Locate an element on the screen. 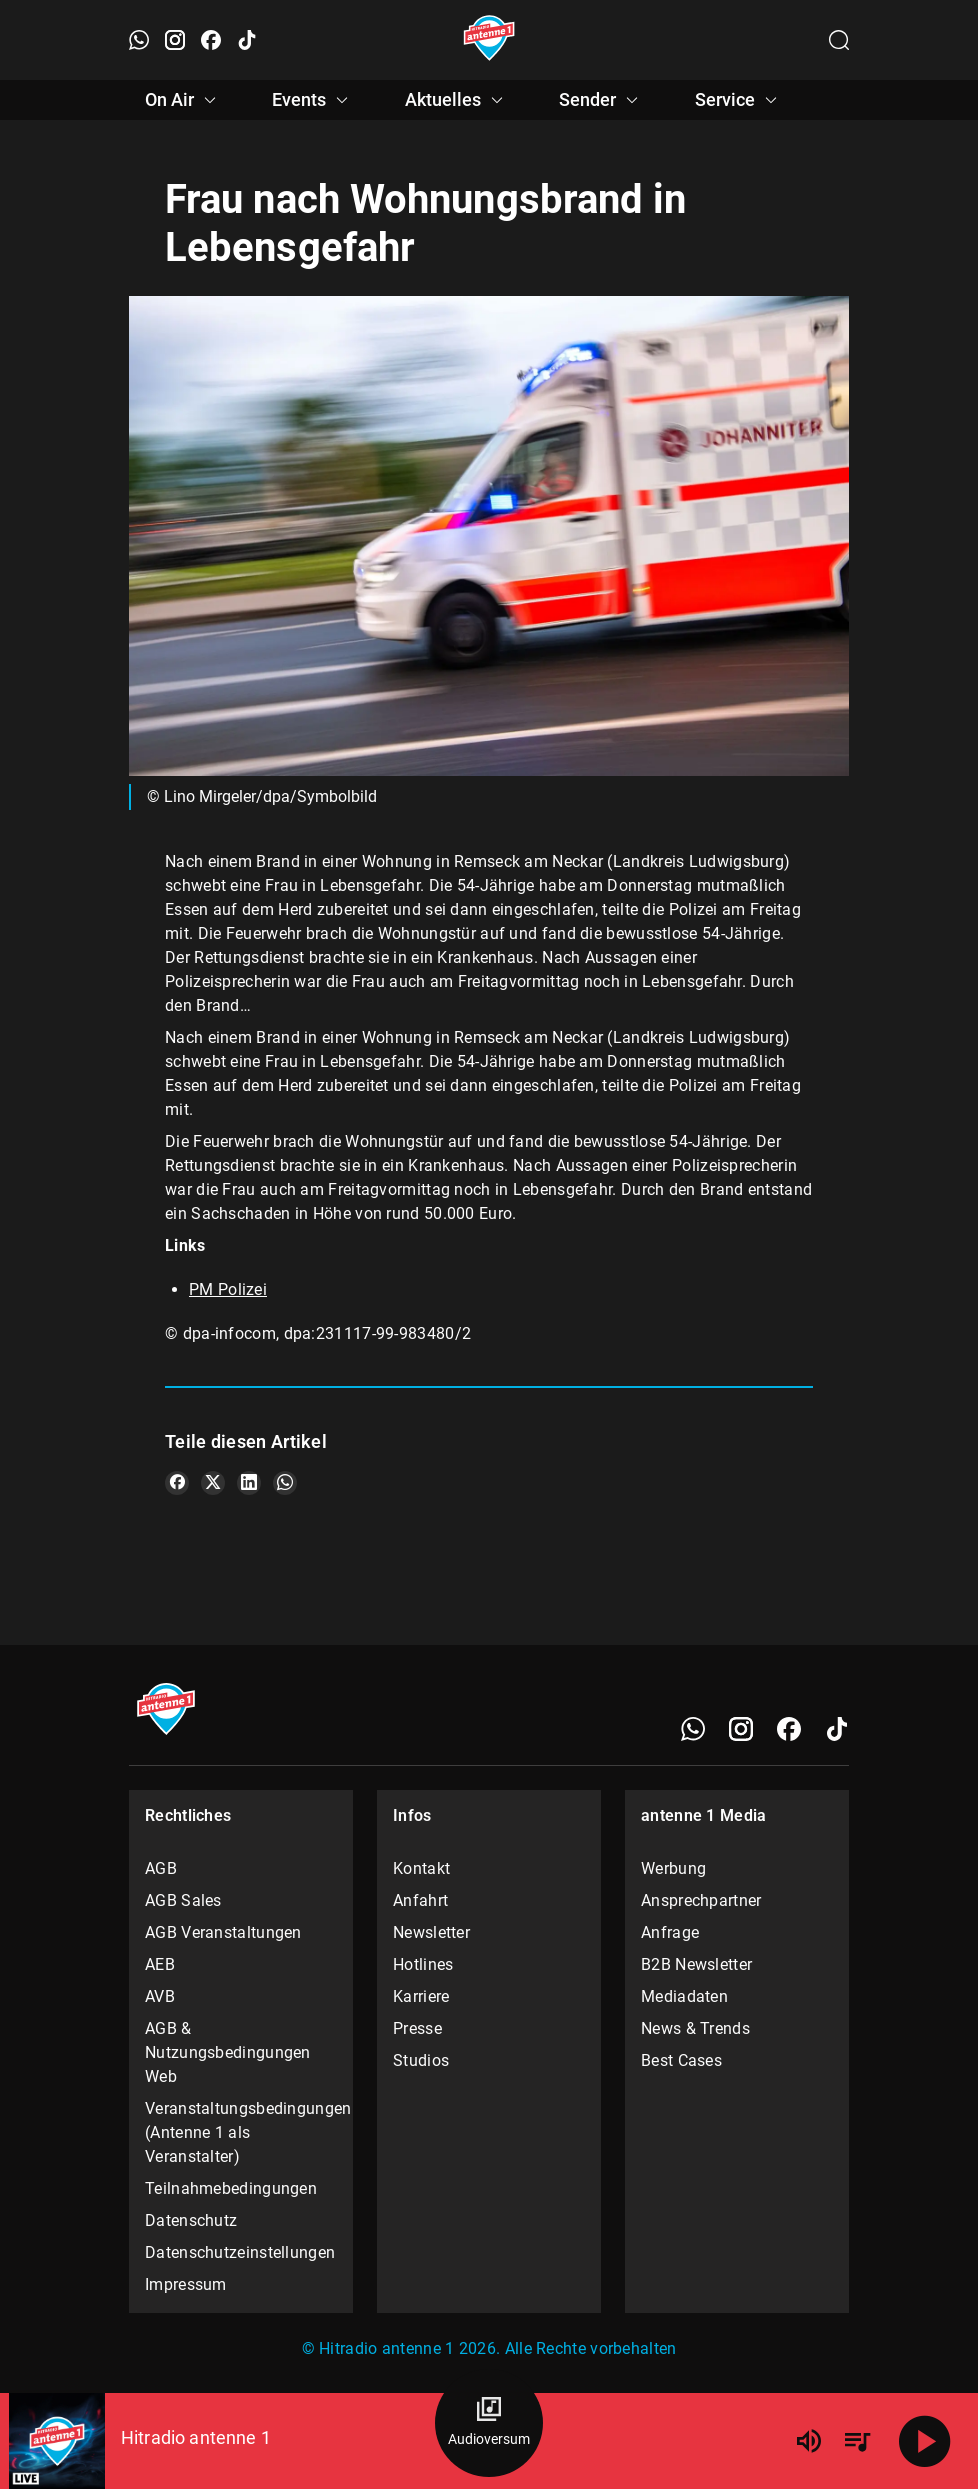 The height and width of the screenshot is (2489, 978). [WhatsApp] is located at coordinates (693, 1729).